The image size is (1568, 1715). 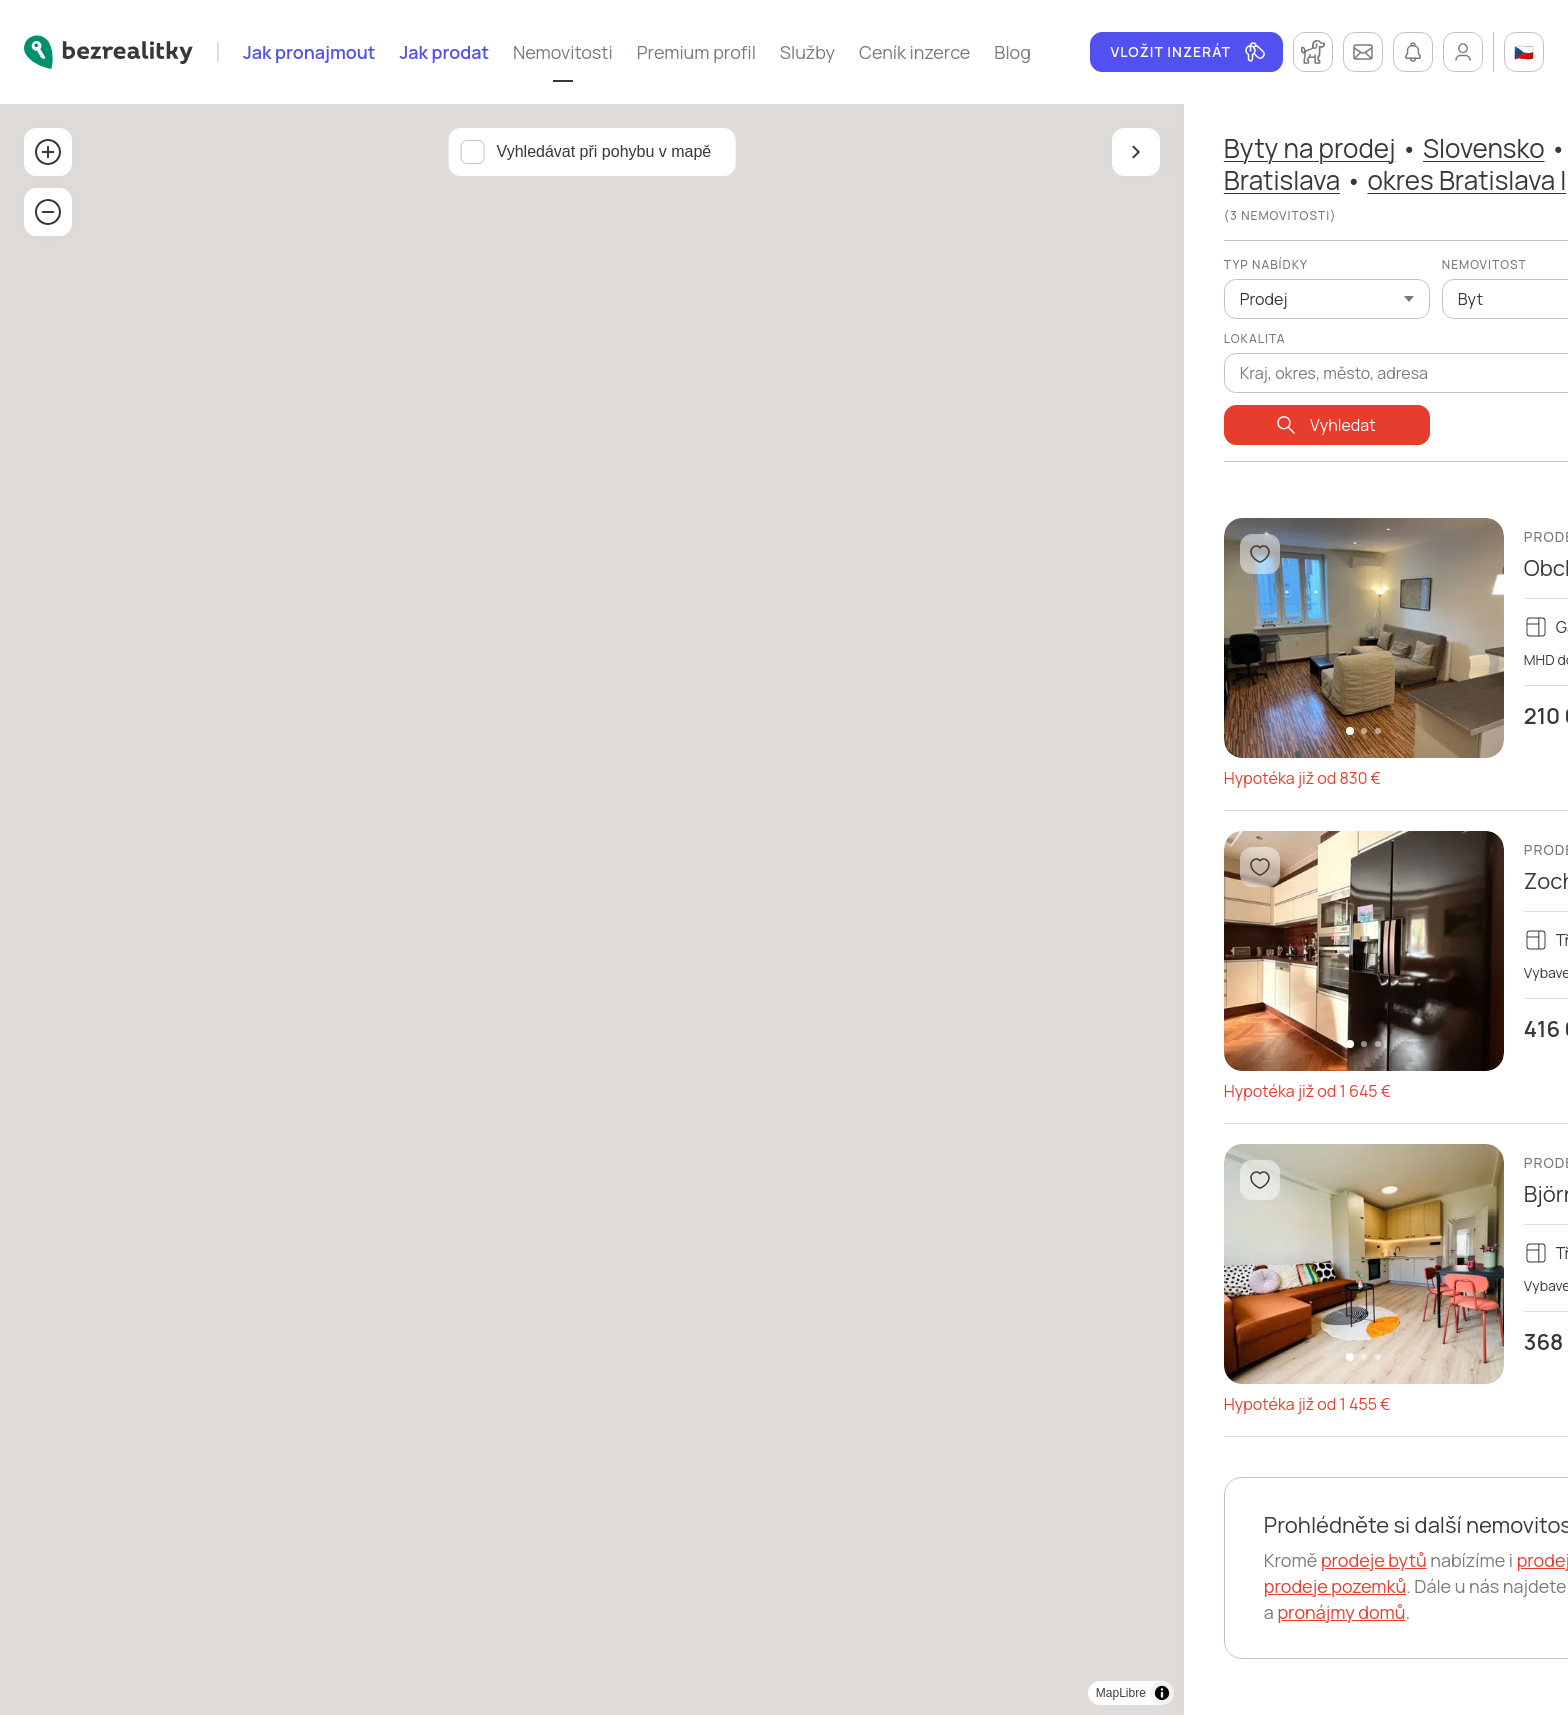 I want to click on prodeje domů, so click(x=1258, y=1560).